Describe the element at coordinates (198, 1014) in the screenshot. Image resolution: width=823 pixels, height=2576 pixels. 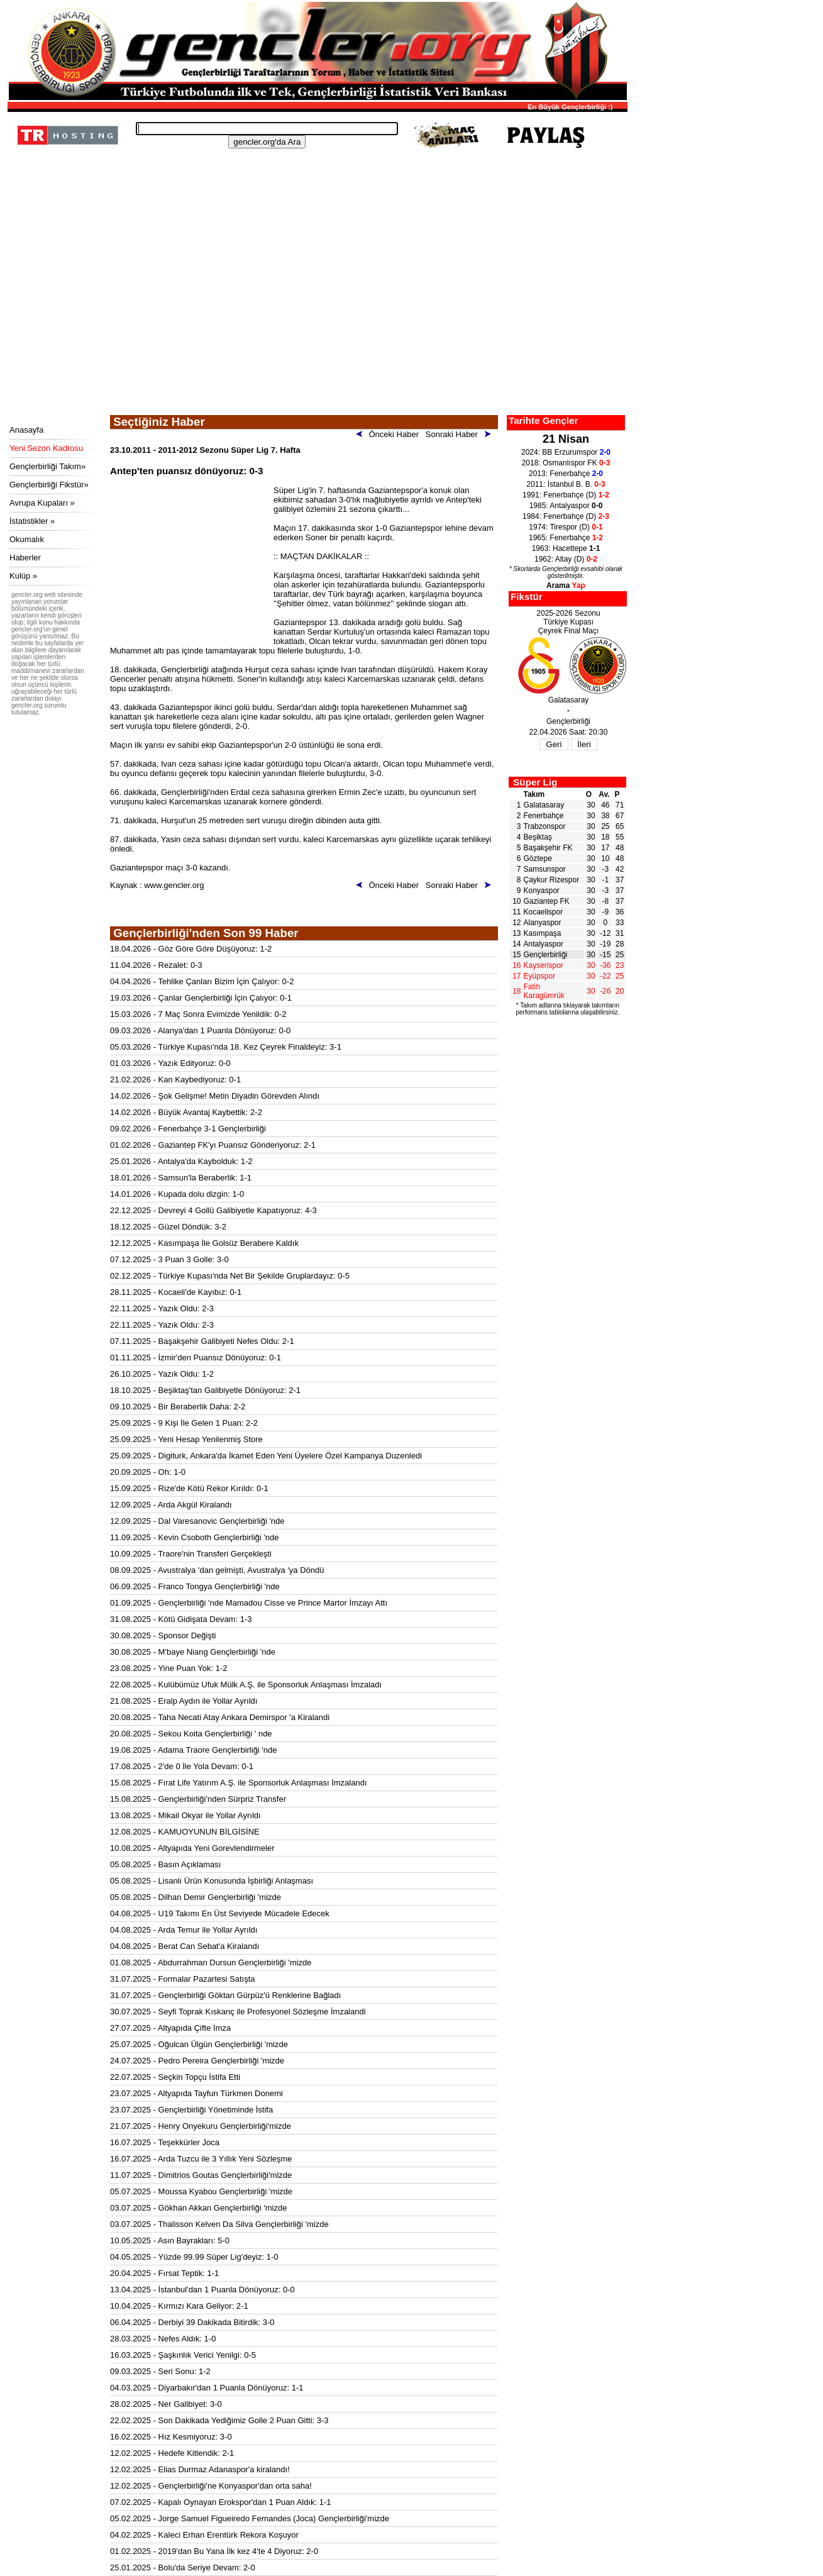
I see `15.03.2026 - 7 Maç Sonra Evimizde Yenildik: 0-2` at that location.